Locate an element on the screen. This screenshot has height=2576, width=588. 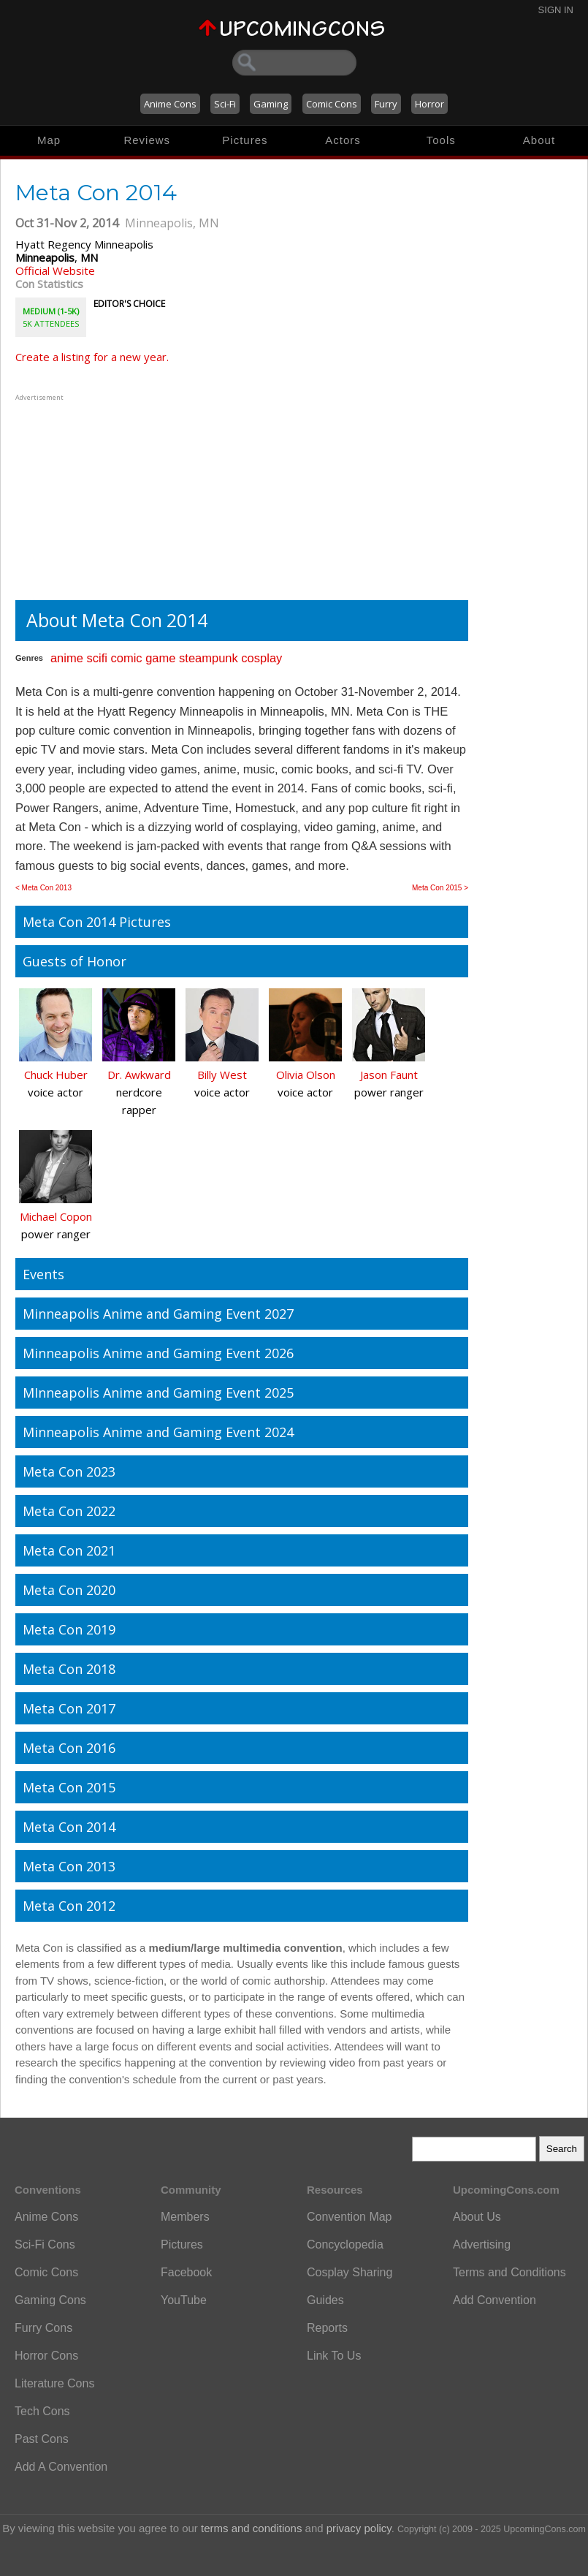
Past Cons is located at coordinates (42, 2439).